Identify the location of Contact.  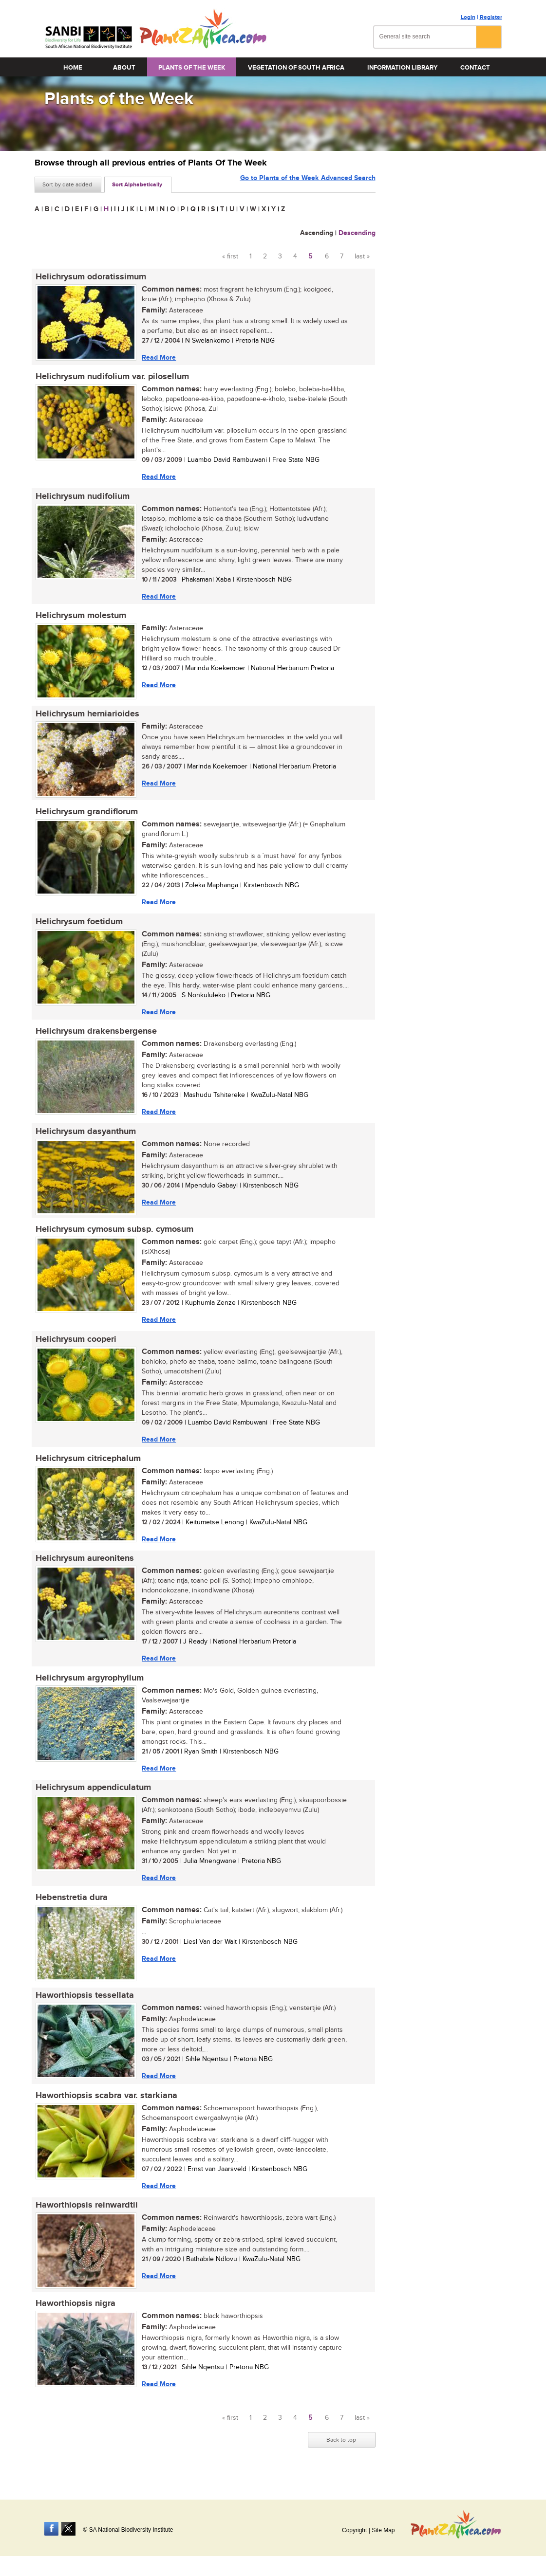
(475, 68).